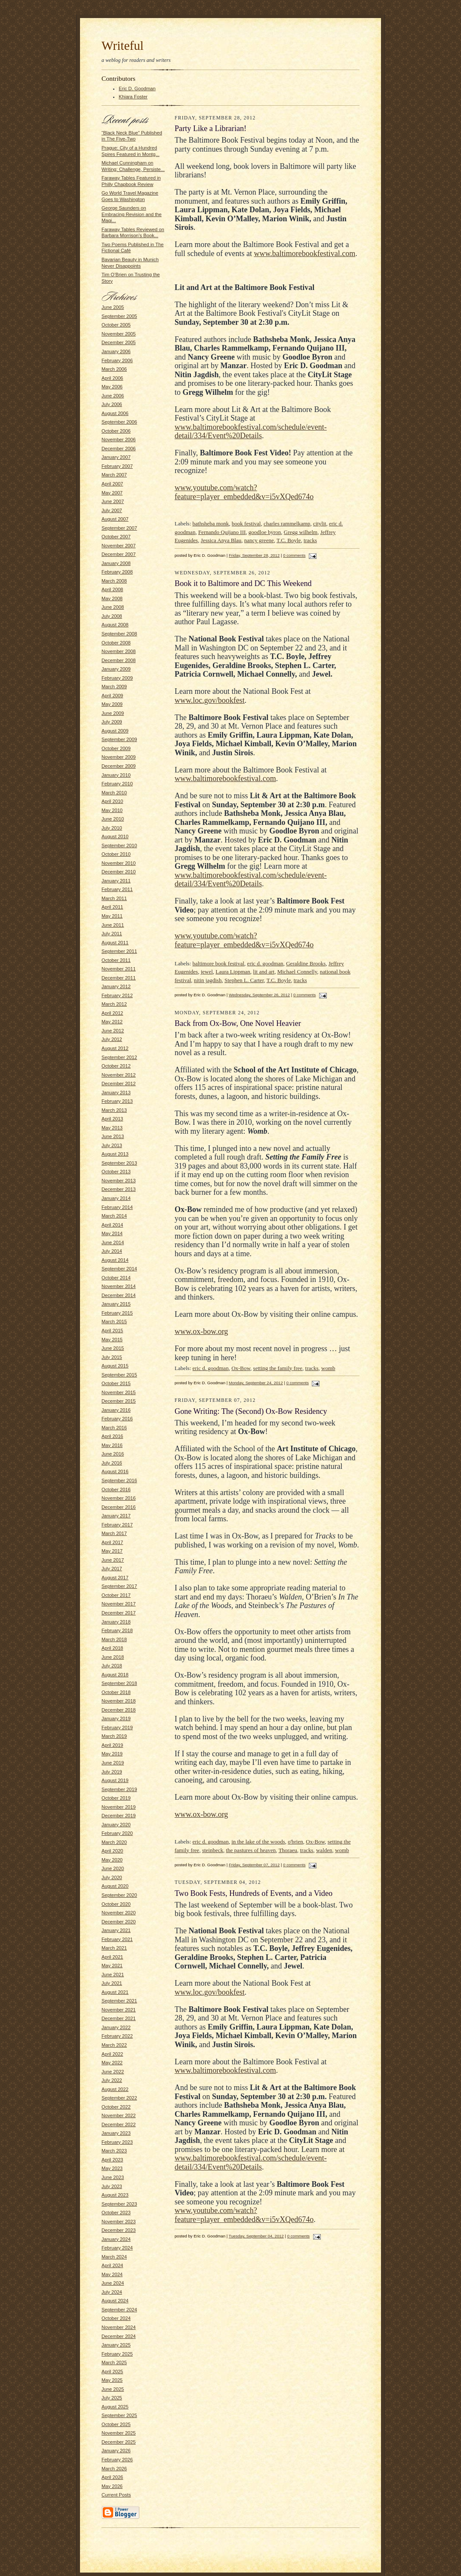 This screenshot has height=2576, width=461. I want to click on January 2019, so click(116, 1718).